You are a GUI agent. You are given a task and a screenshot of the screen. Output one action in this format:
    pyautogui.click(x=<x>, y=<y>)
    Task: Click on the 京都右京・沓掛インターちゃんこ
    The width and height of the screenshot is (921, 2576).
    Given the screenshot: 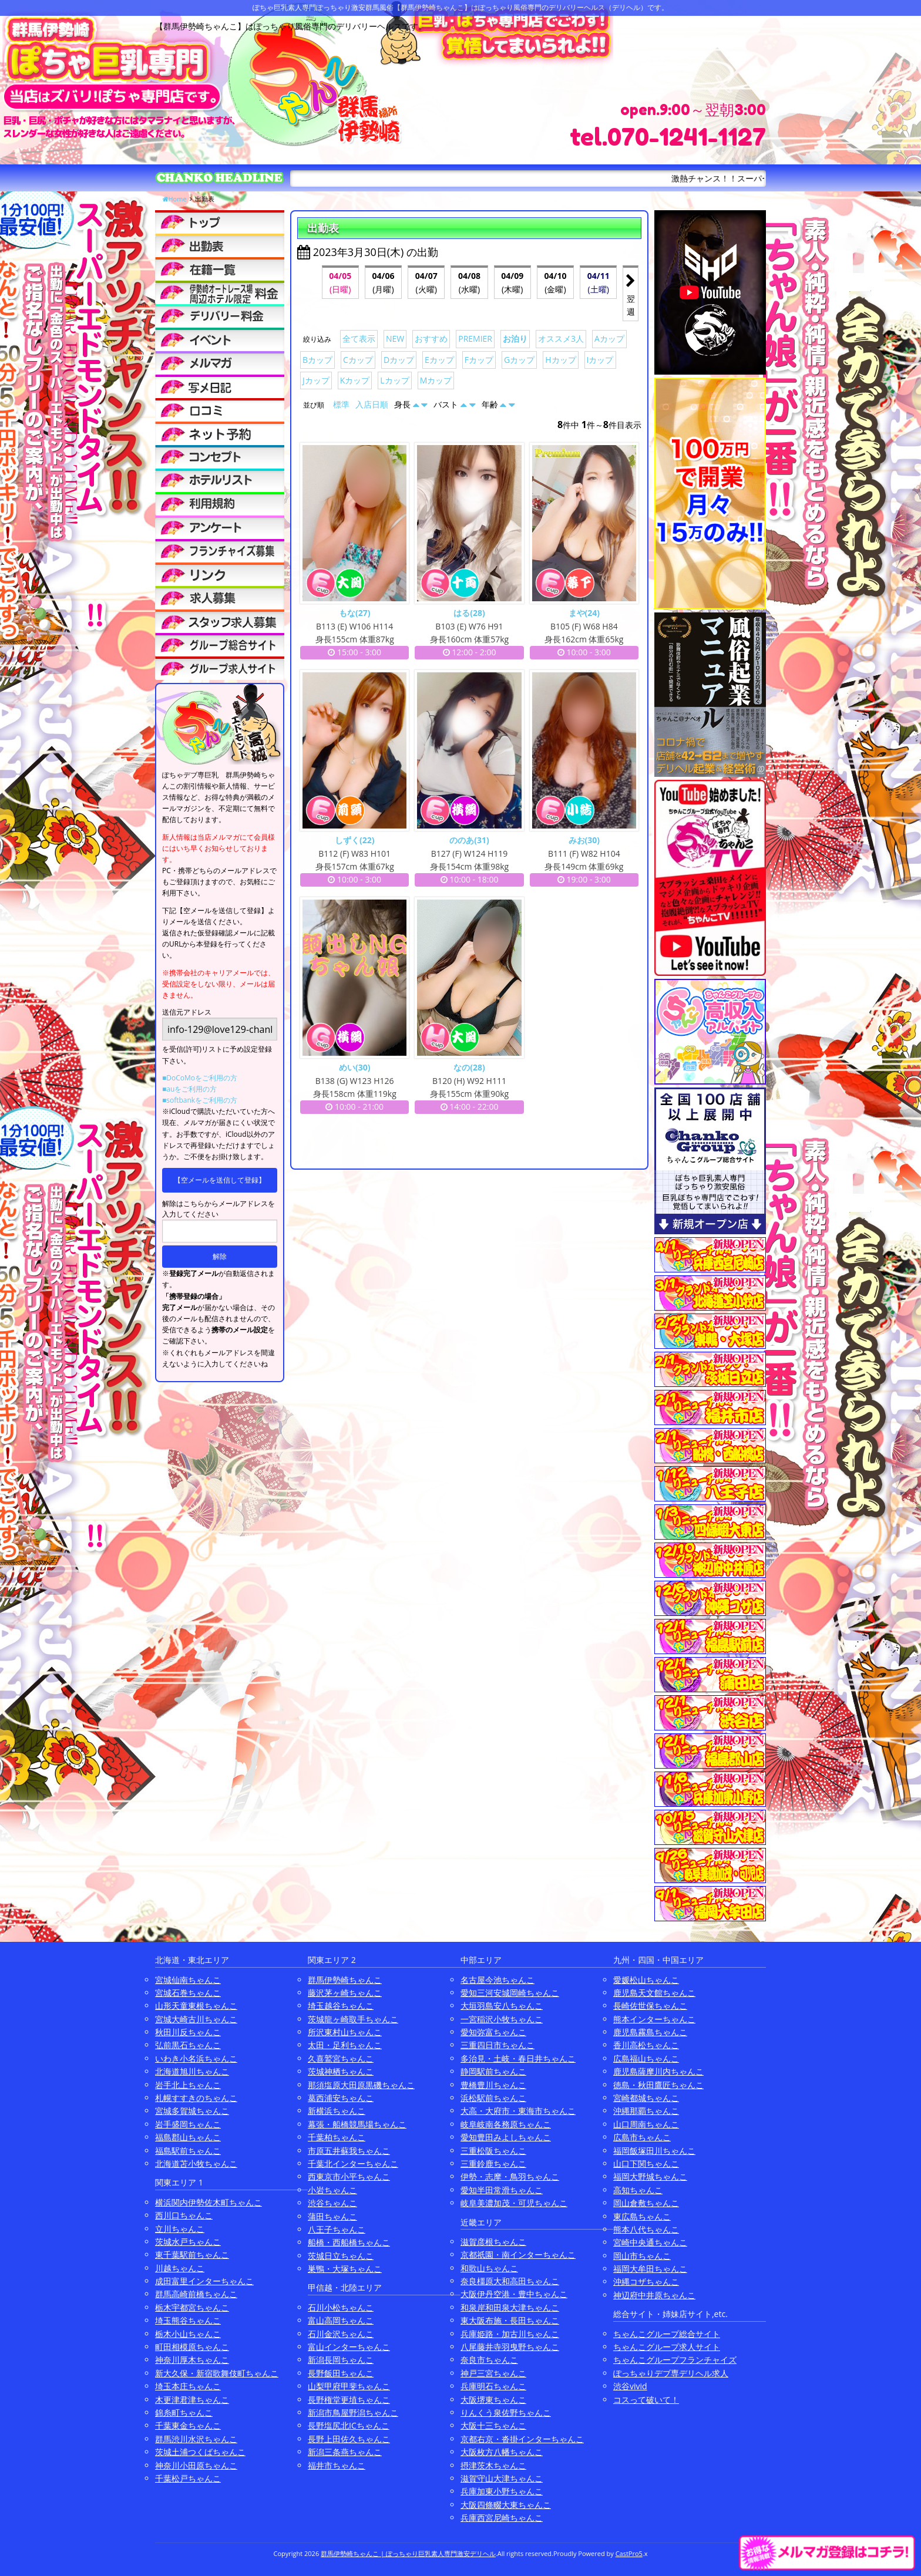 What is the action you would take?
    pyautogui.click(x=522, y=2438)
    